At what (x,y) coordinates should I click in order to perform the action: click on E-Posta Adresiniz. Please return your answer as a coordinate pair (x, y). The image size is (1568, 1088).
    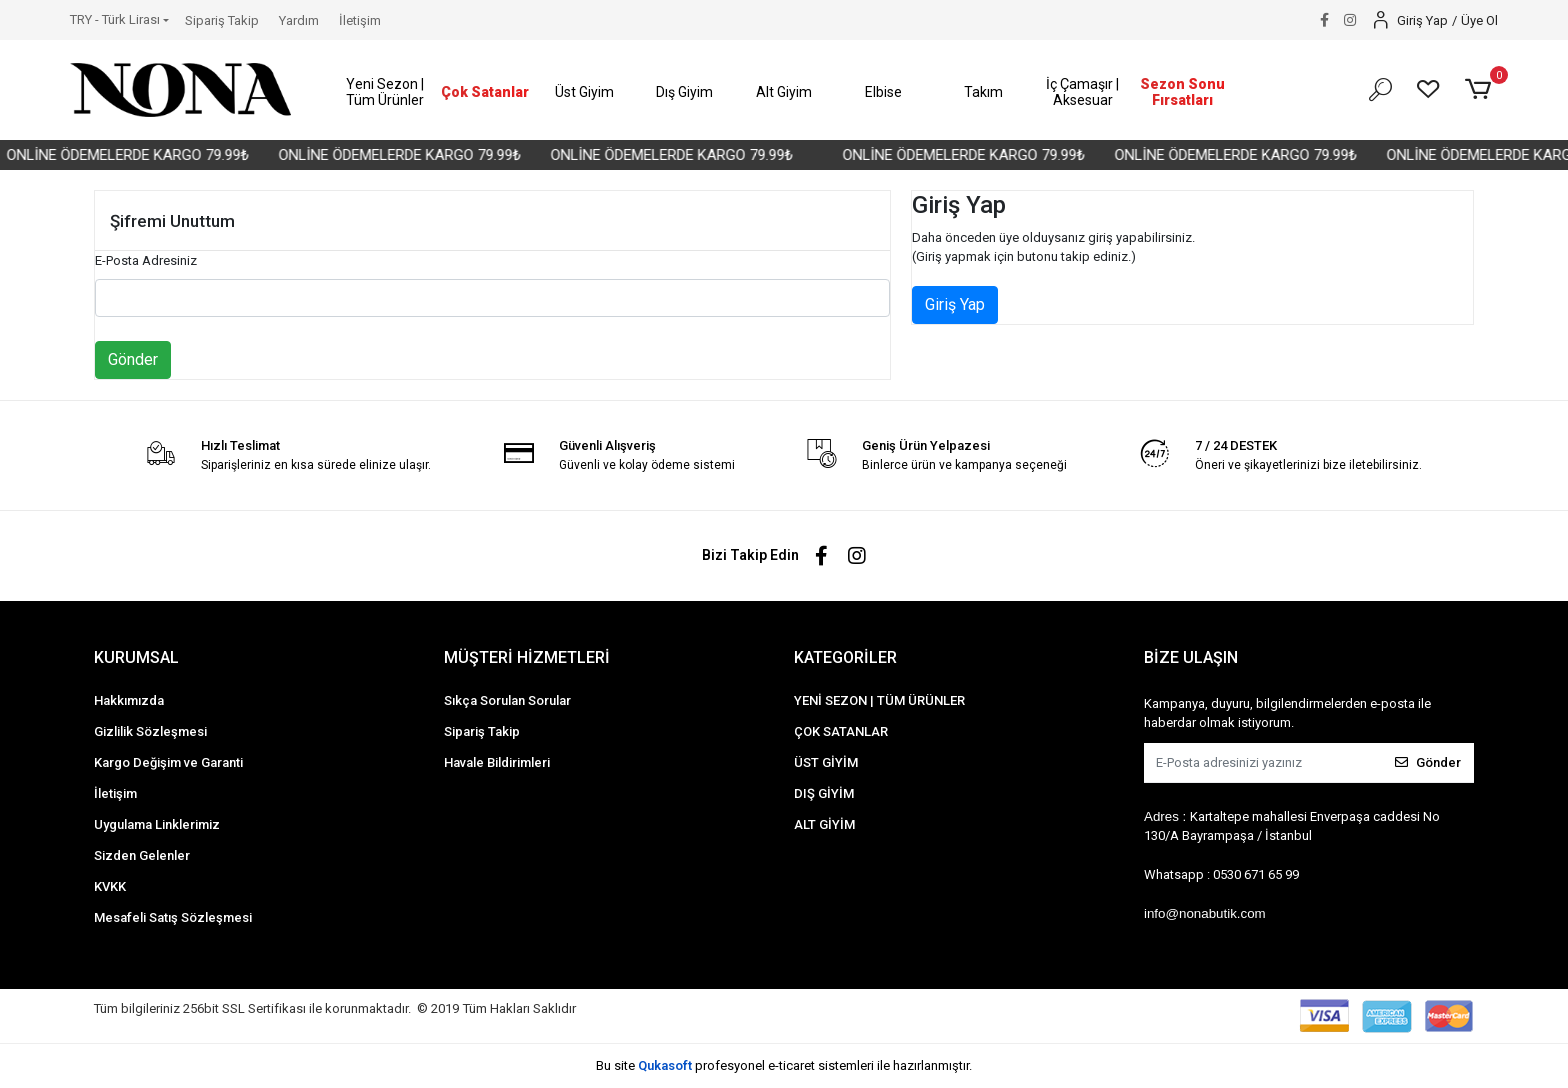
    Looking at the image, I should click on (146, 260).